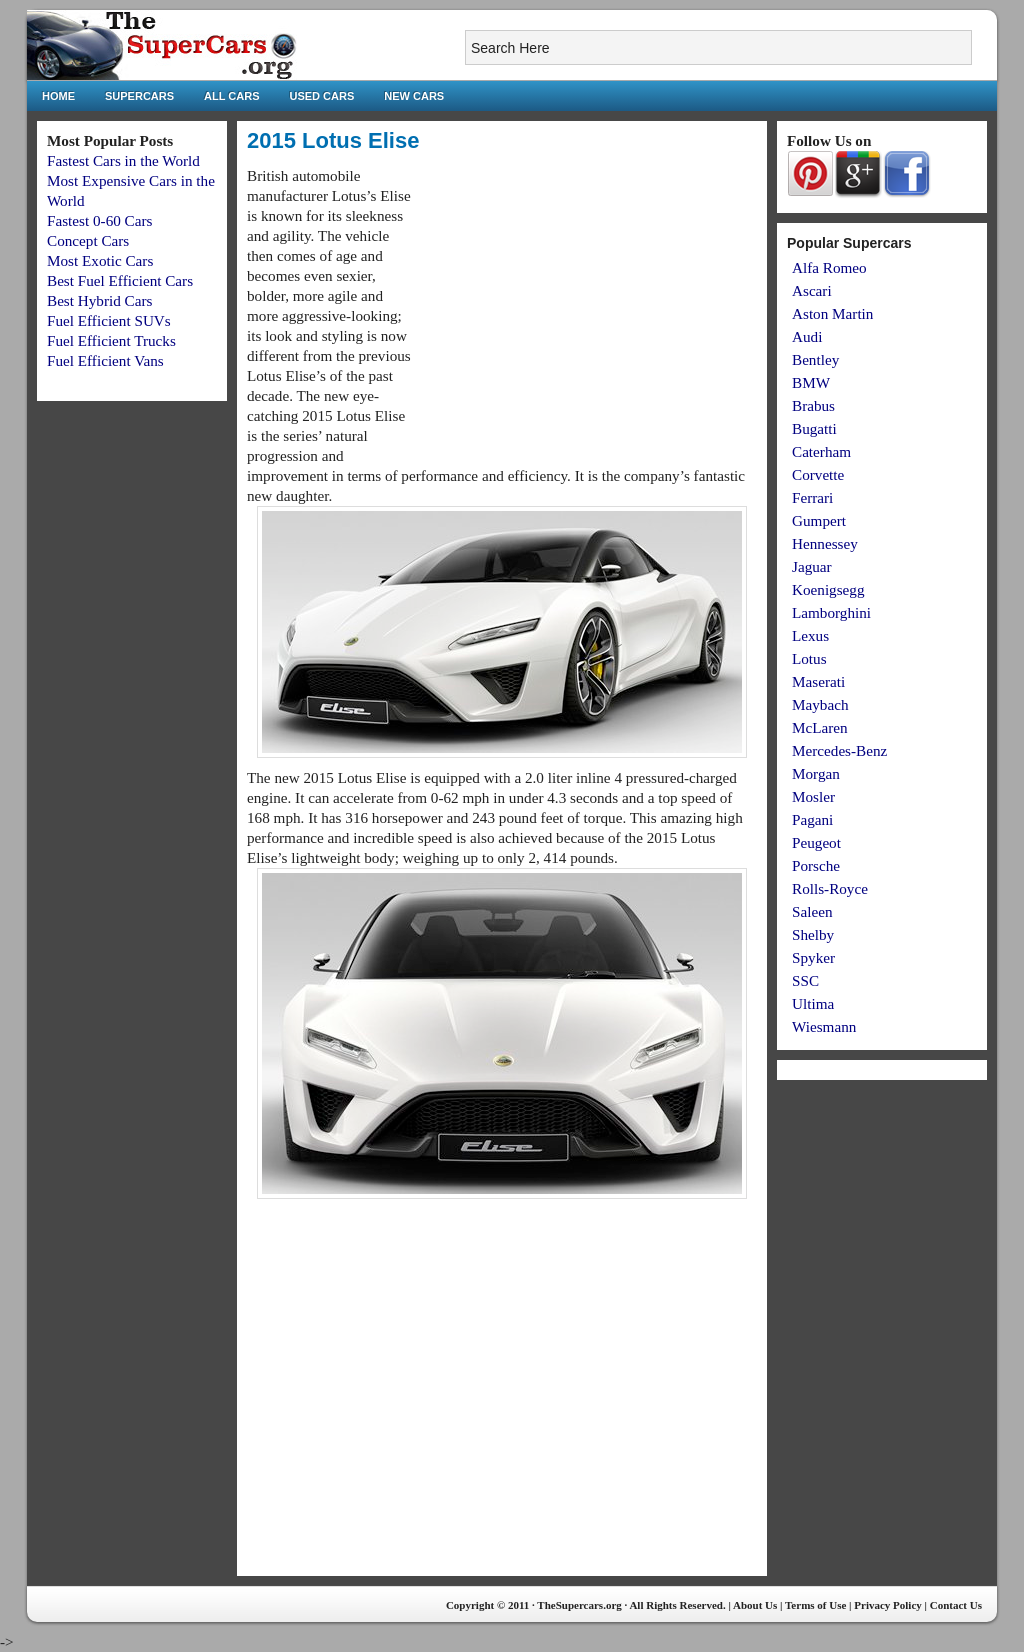 The image size is (1024, 1652). Describe the element at coordinates (120, 280) in the screenshot. I see `Best Fuel Efficient Cars` at that location.